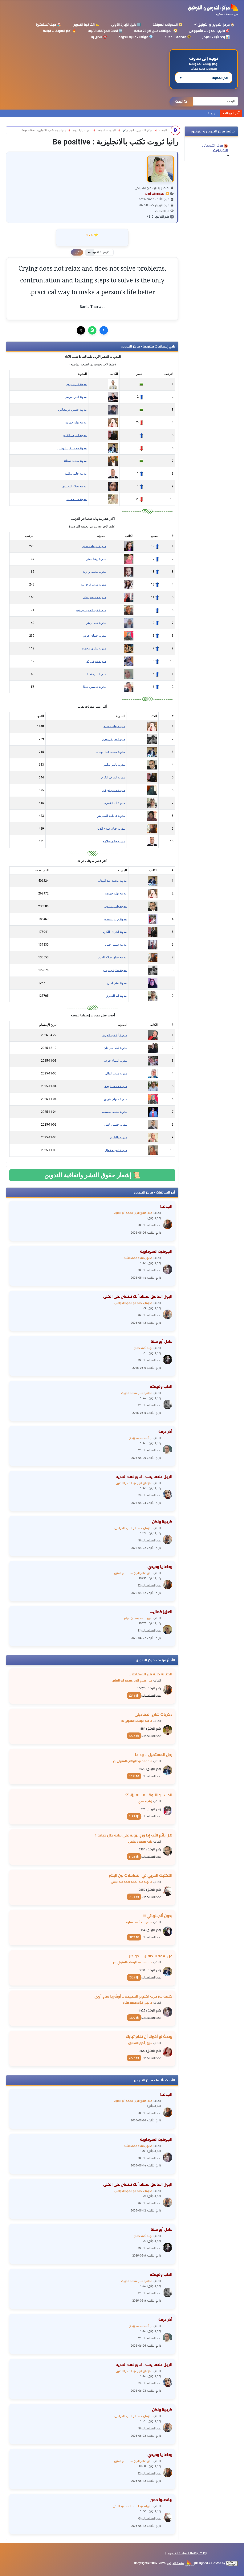  I want to click on مدونة حاتم سلامة, so click(76, 473).